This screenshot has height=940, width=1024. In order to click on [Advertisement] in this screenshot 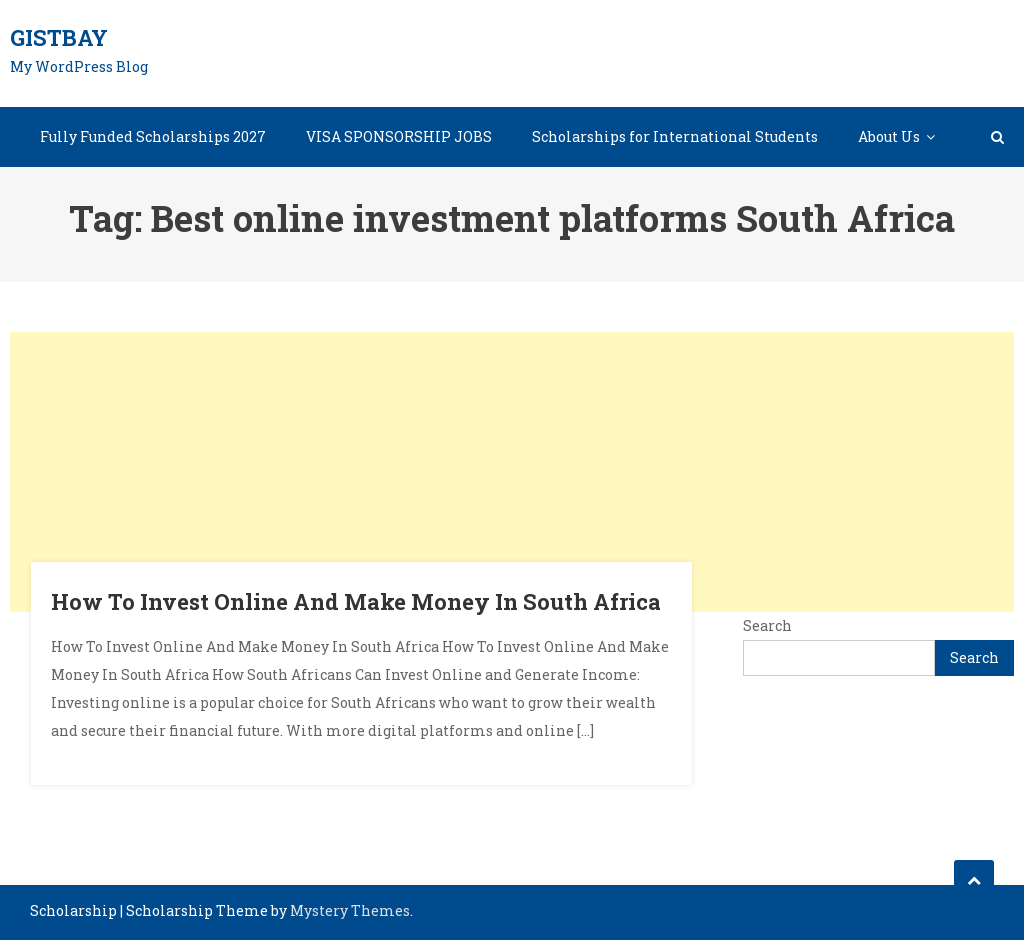, I will do `click(512, 472)`.